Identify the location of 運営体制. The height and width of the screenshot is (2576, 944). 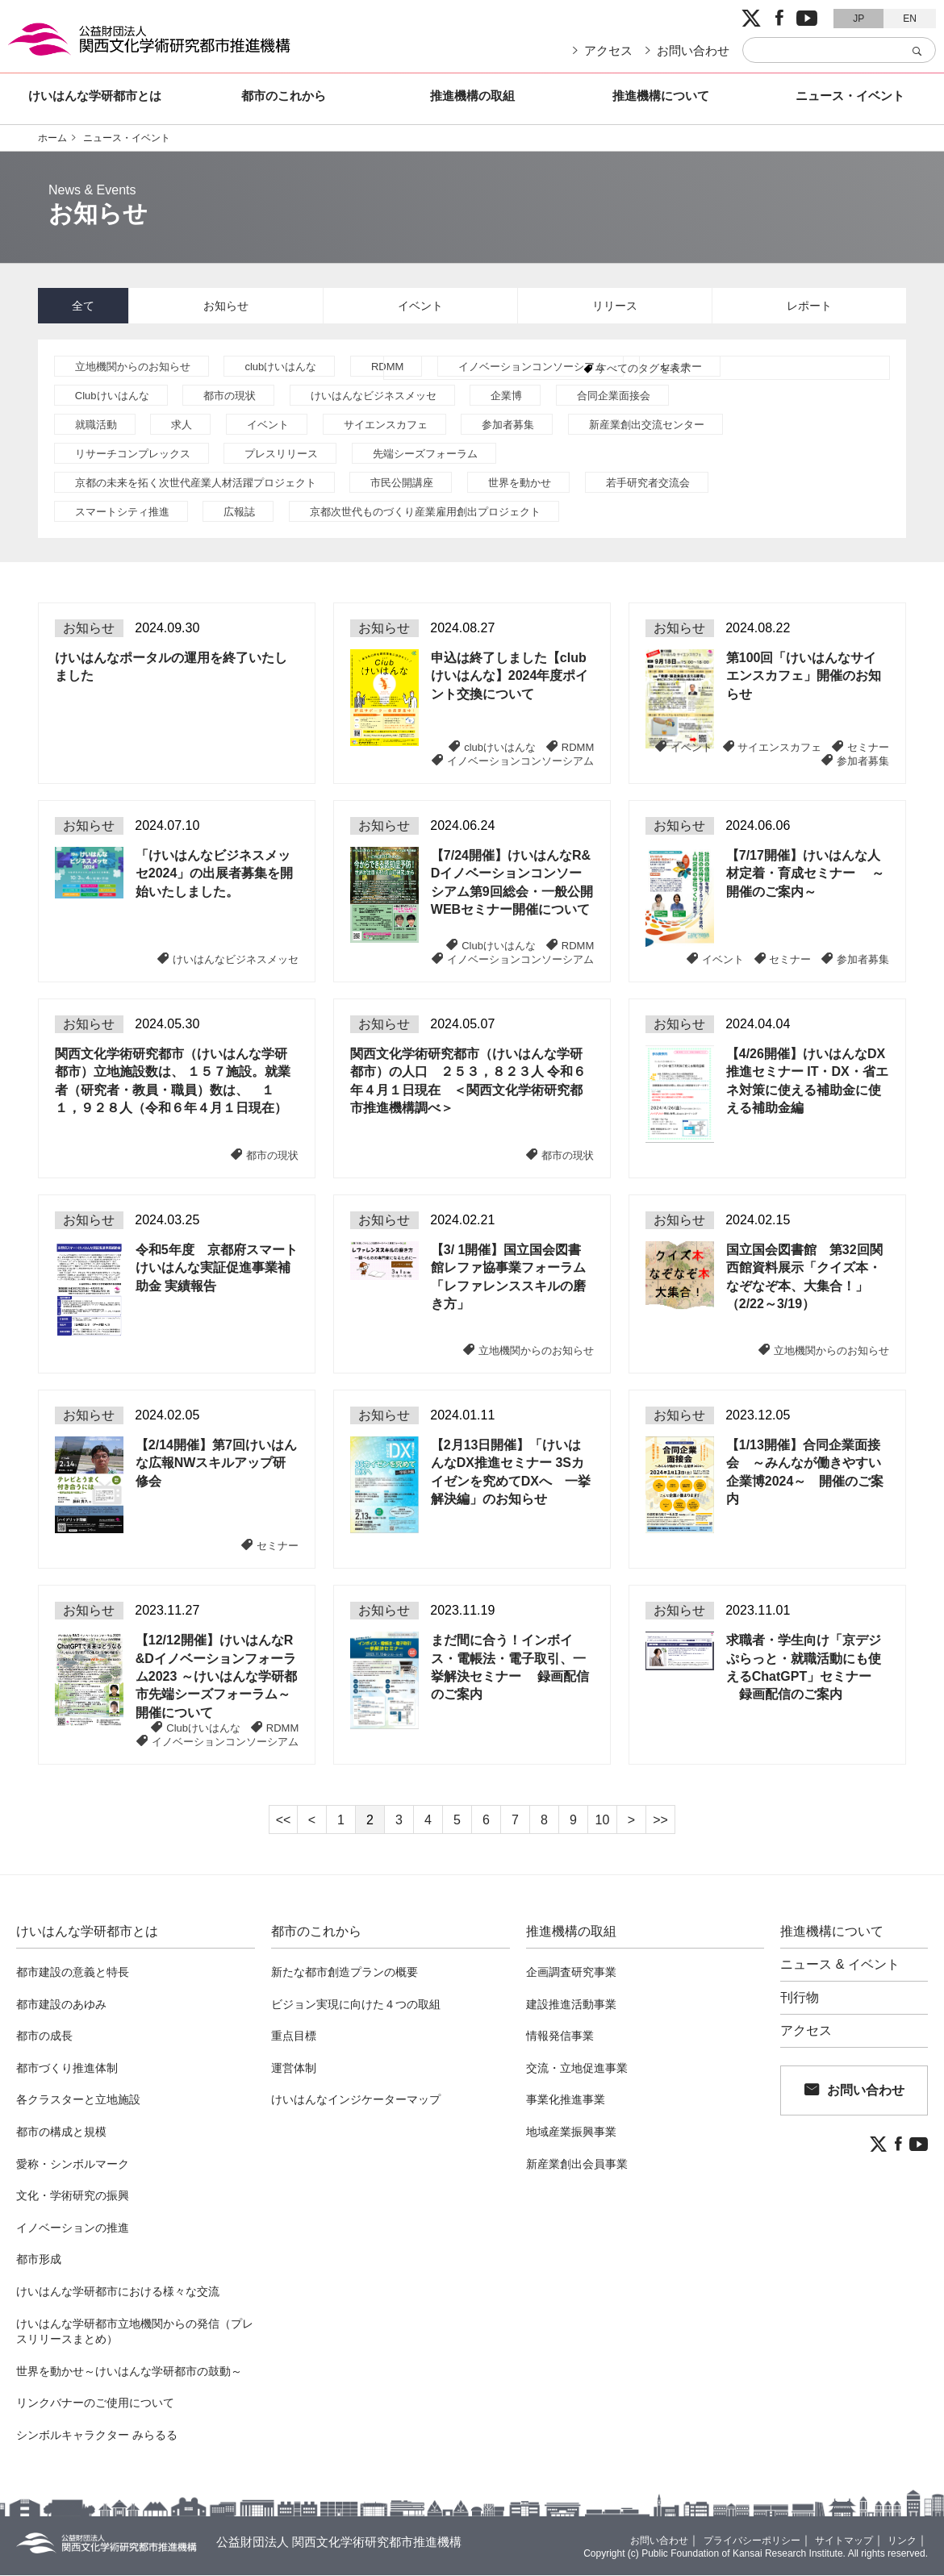
(293, 2068).